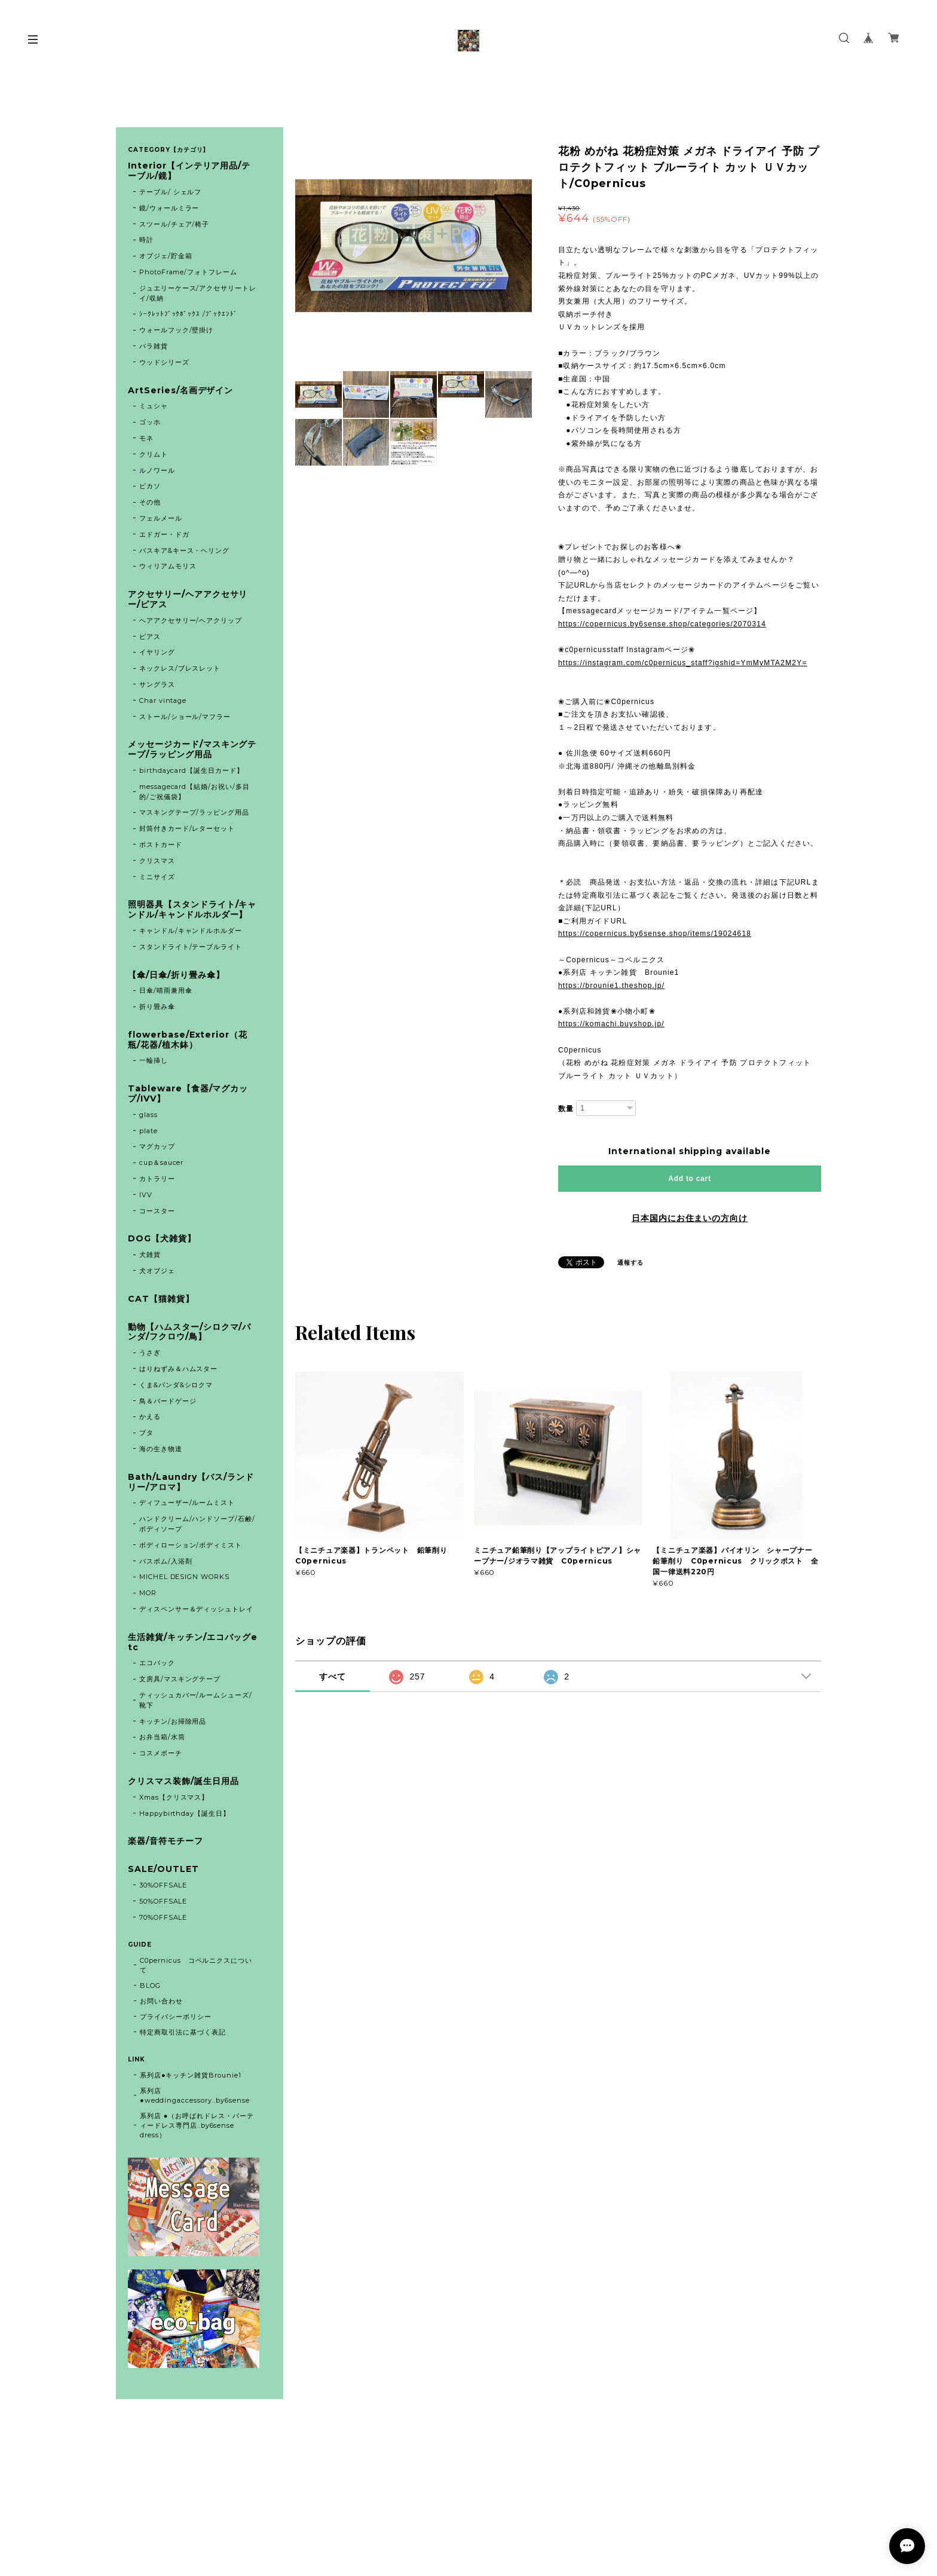  What do you see at coordinates (611, 1024) in the screenshot?
I see `https://komachi.buyshop.jp/` at bounding box center [611, 1024].